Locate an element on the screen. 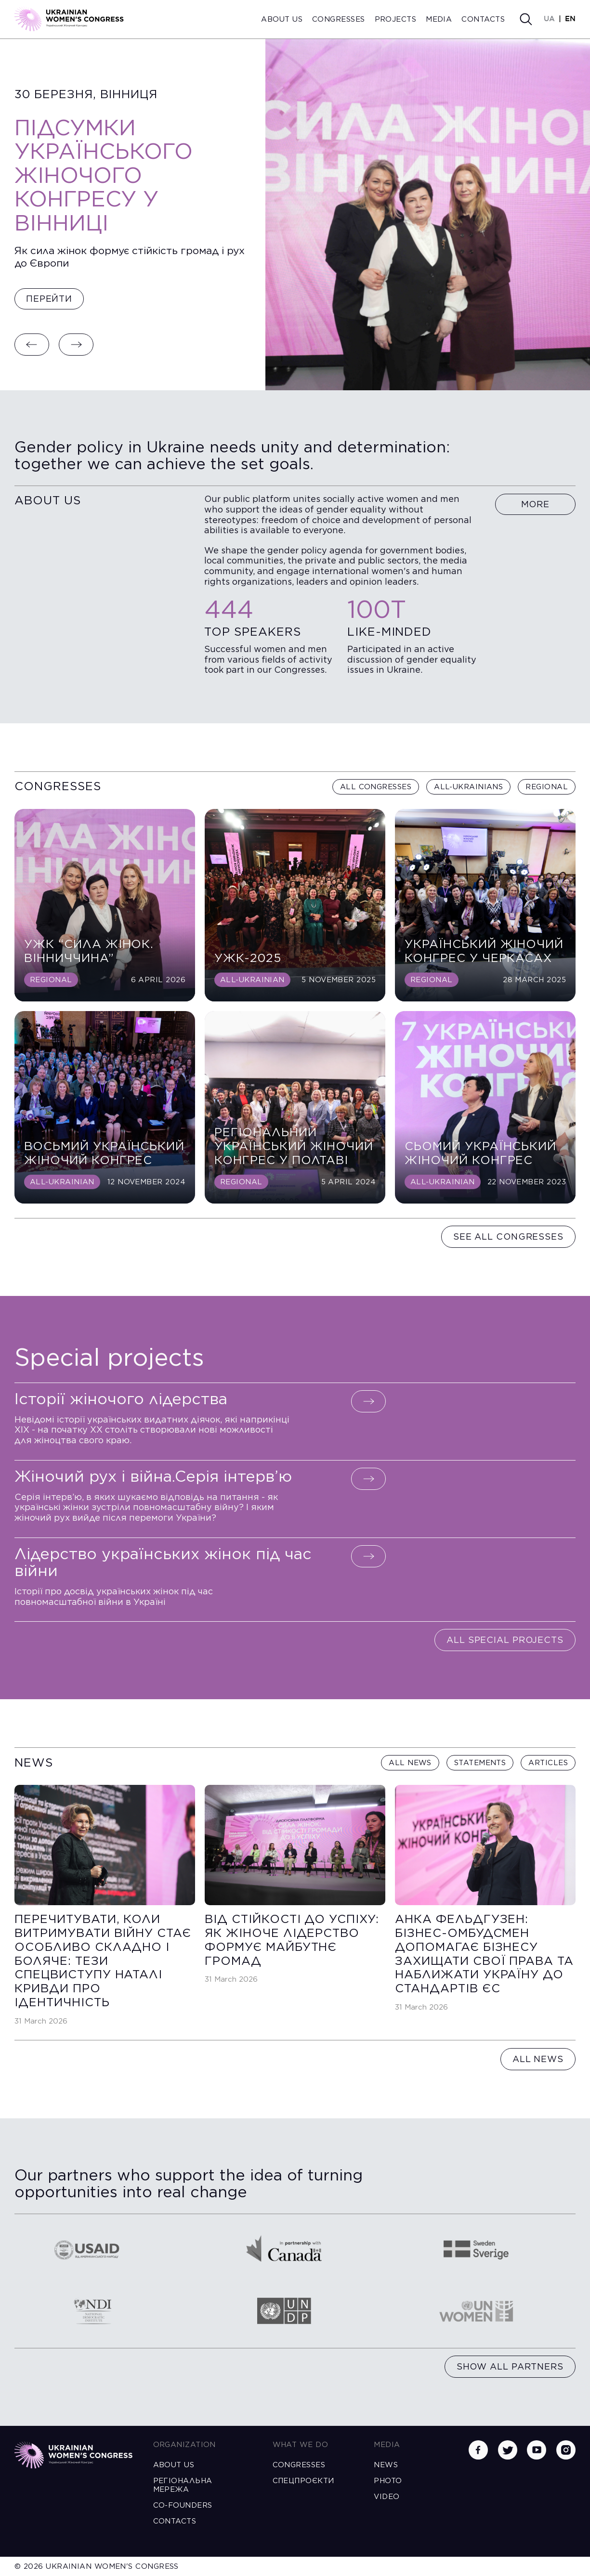 The image size is (590, 2576). More is located at coordinates (535, 504).